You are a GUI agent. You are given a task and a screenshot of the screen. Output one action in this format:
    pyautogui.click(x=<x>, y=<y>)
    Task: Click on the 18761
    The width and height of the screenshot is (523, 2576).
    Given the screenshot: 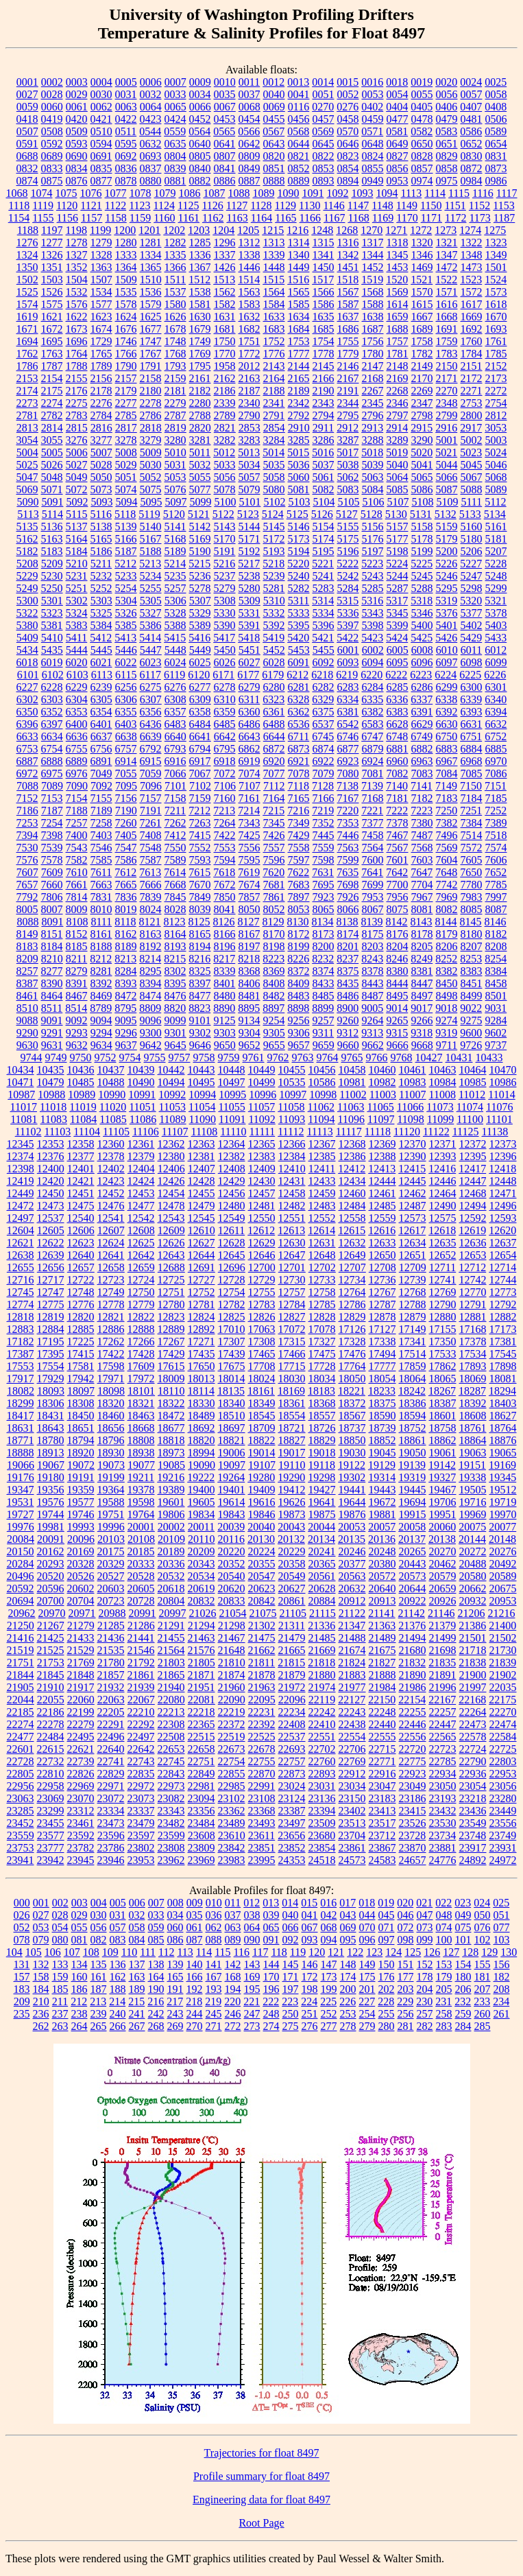 What is the action you would take?
    pyautogui.click(x=473, y=1428)
    